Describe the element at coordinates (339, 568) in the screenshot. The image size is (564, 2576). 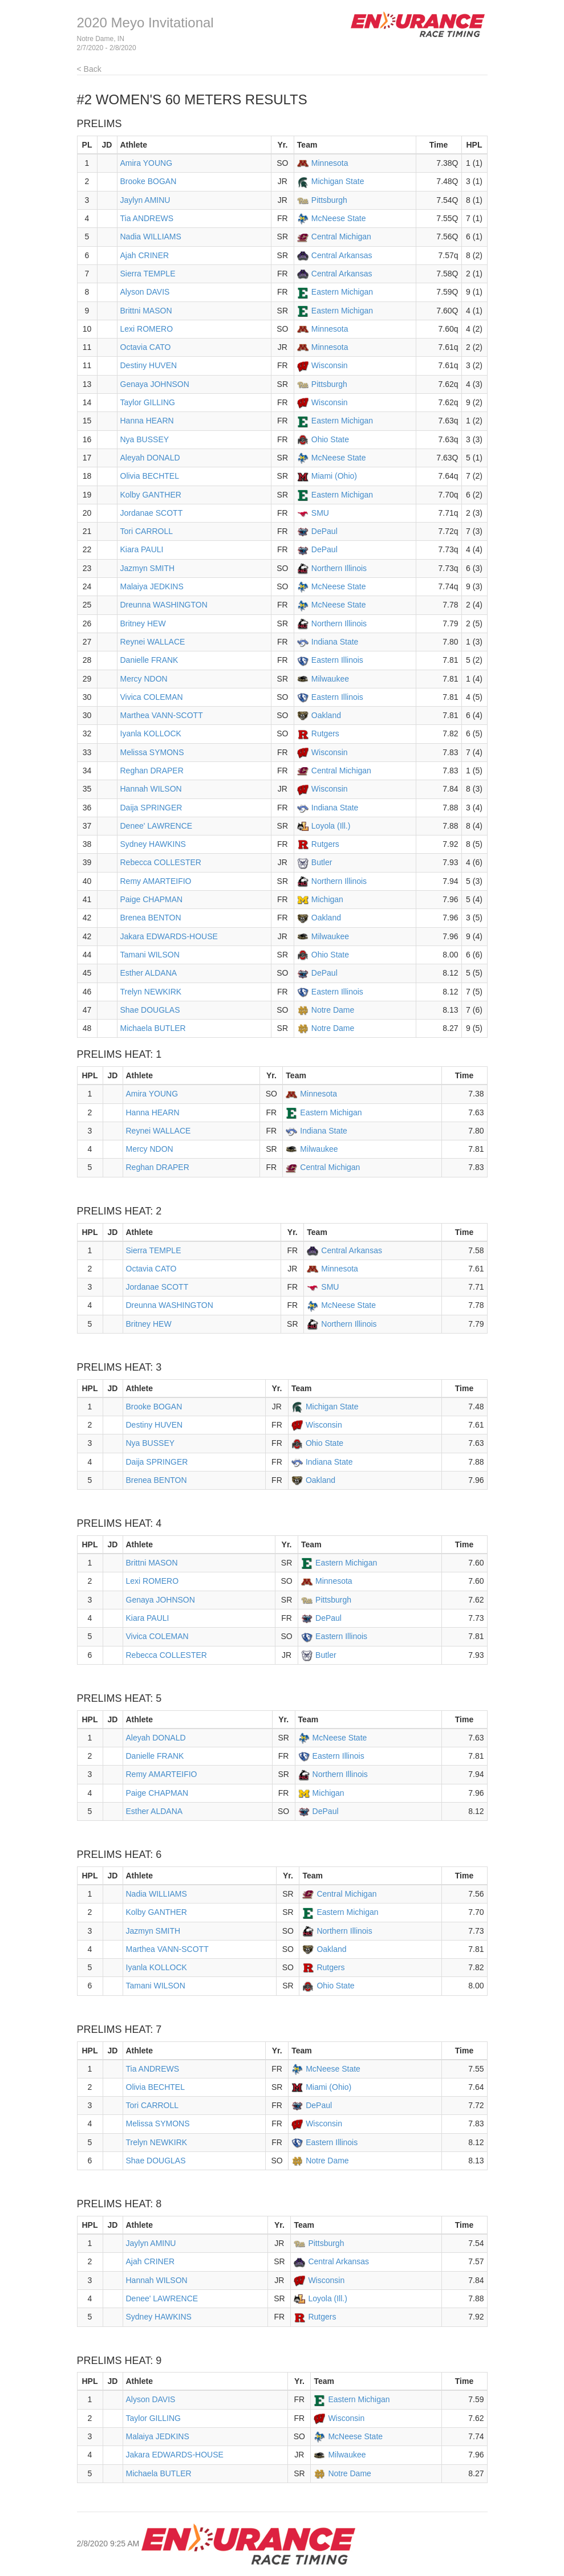
I see `Northern Illinois` at that location.